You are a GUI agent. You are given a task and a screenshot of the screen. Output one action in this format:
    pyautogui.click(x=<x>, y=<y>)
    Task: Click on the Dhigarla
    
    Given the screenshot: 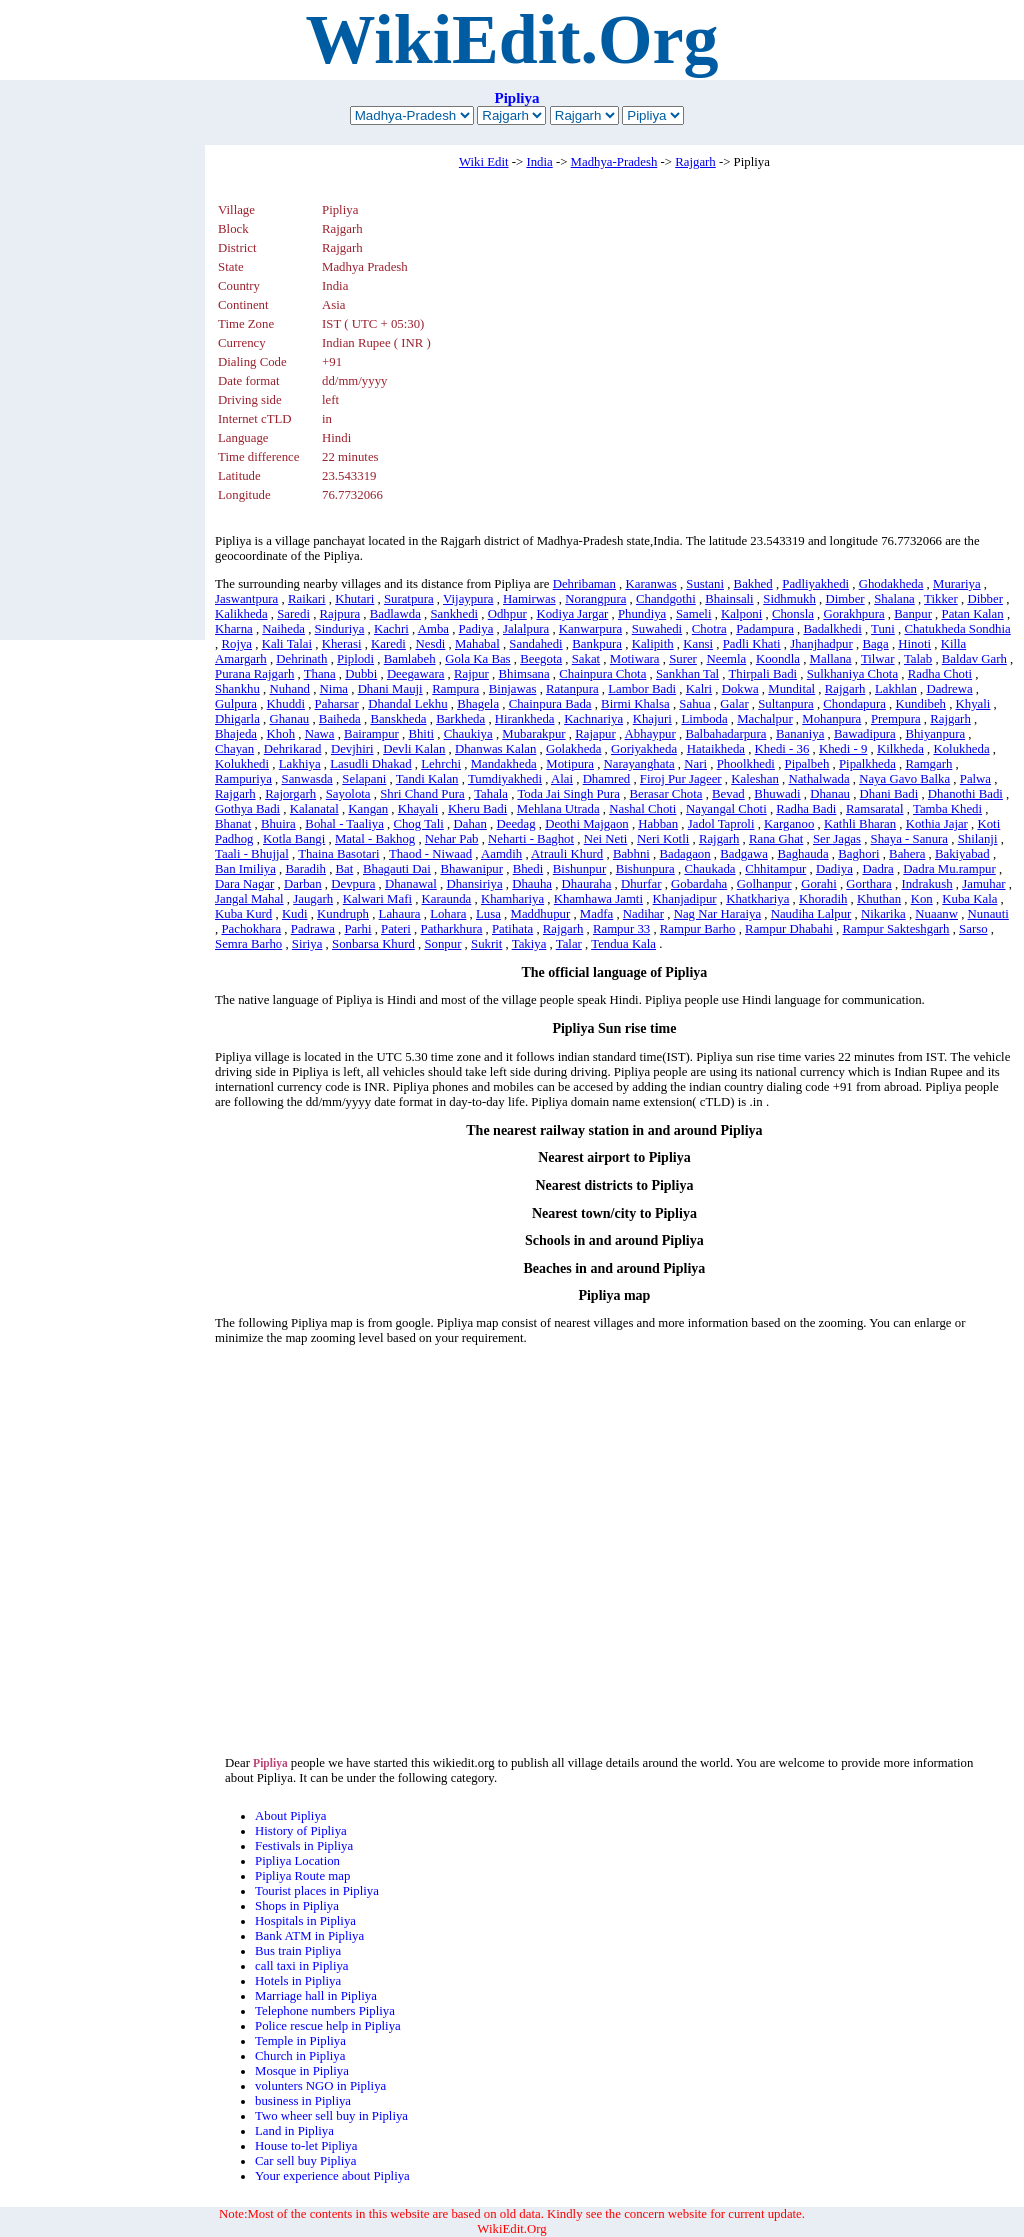 What is the action you would take?
    pyautogui.click(x=237, y=719)
    